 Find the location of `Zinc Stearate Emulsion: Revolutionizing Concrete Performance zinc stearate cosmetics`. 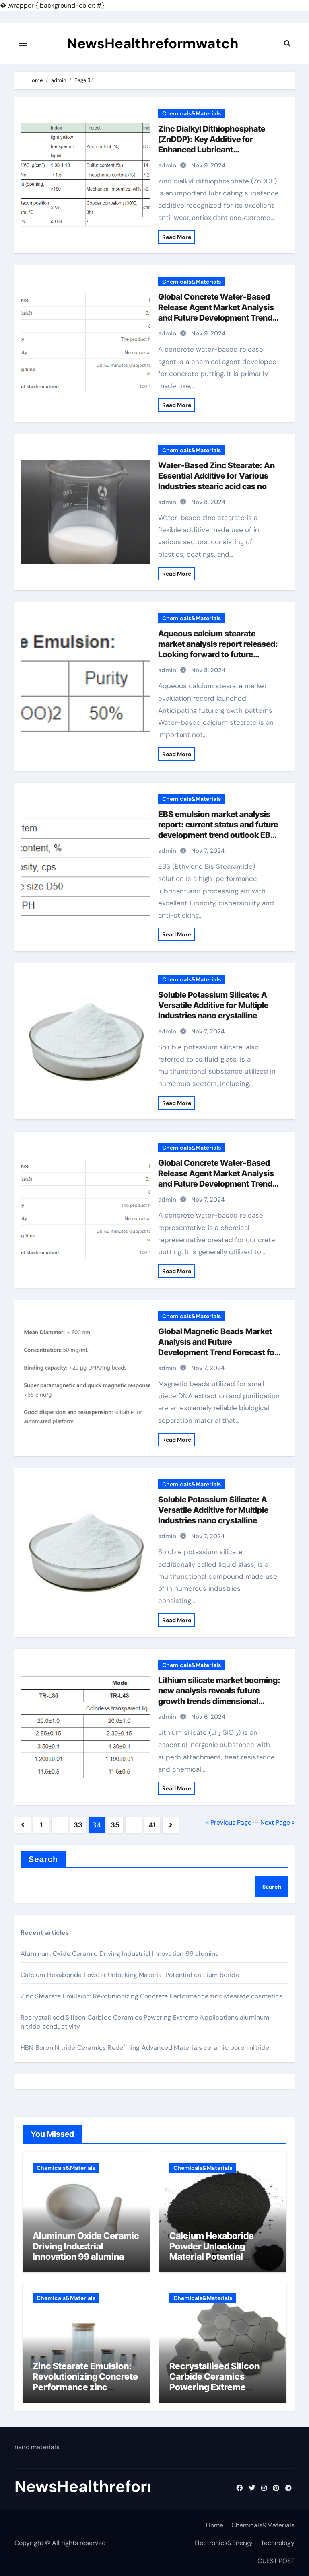

Zinc Stearate Emulsion: Revolutionizing Concrete Performance zinc stearate cosmetics is located at coordinates (151, 1996).